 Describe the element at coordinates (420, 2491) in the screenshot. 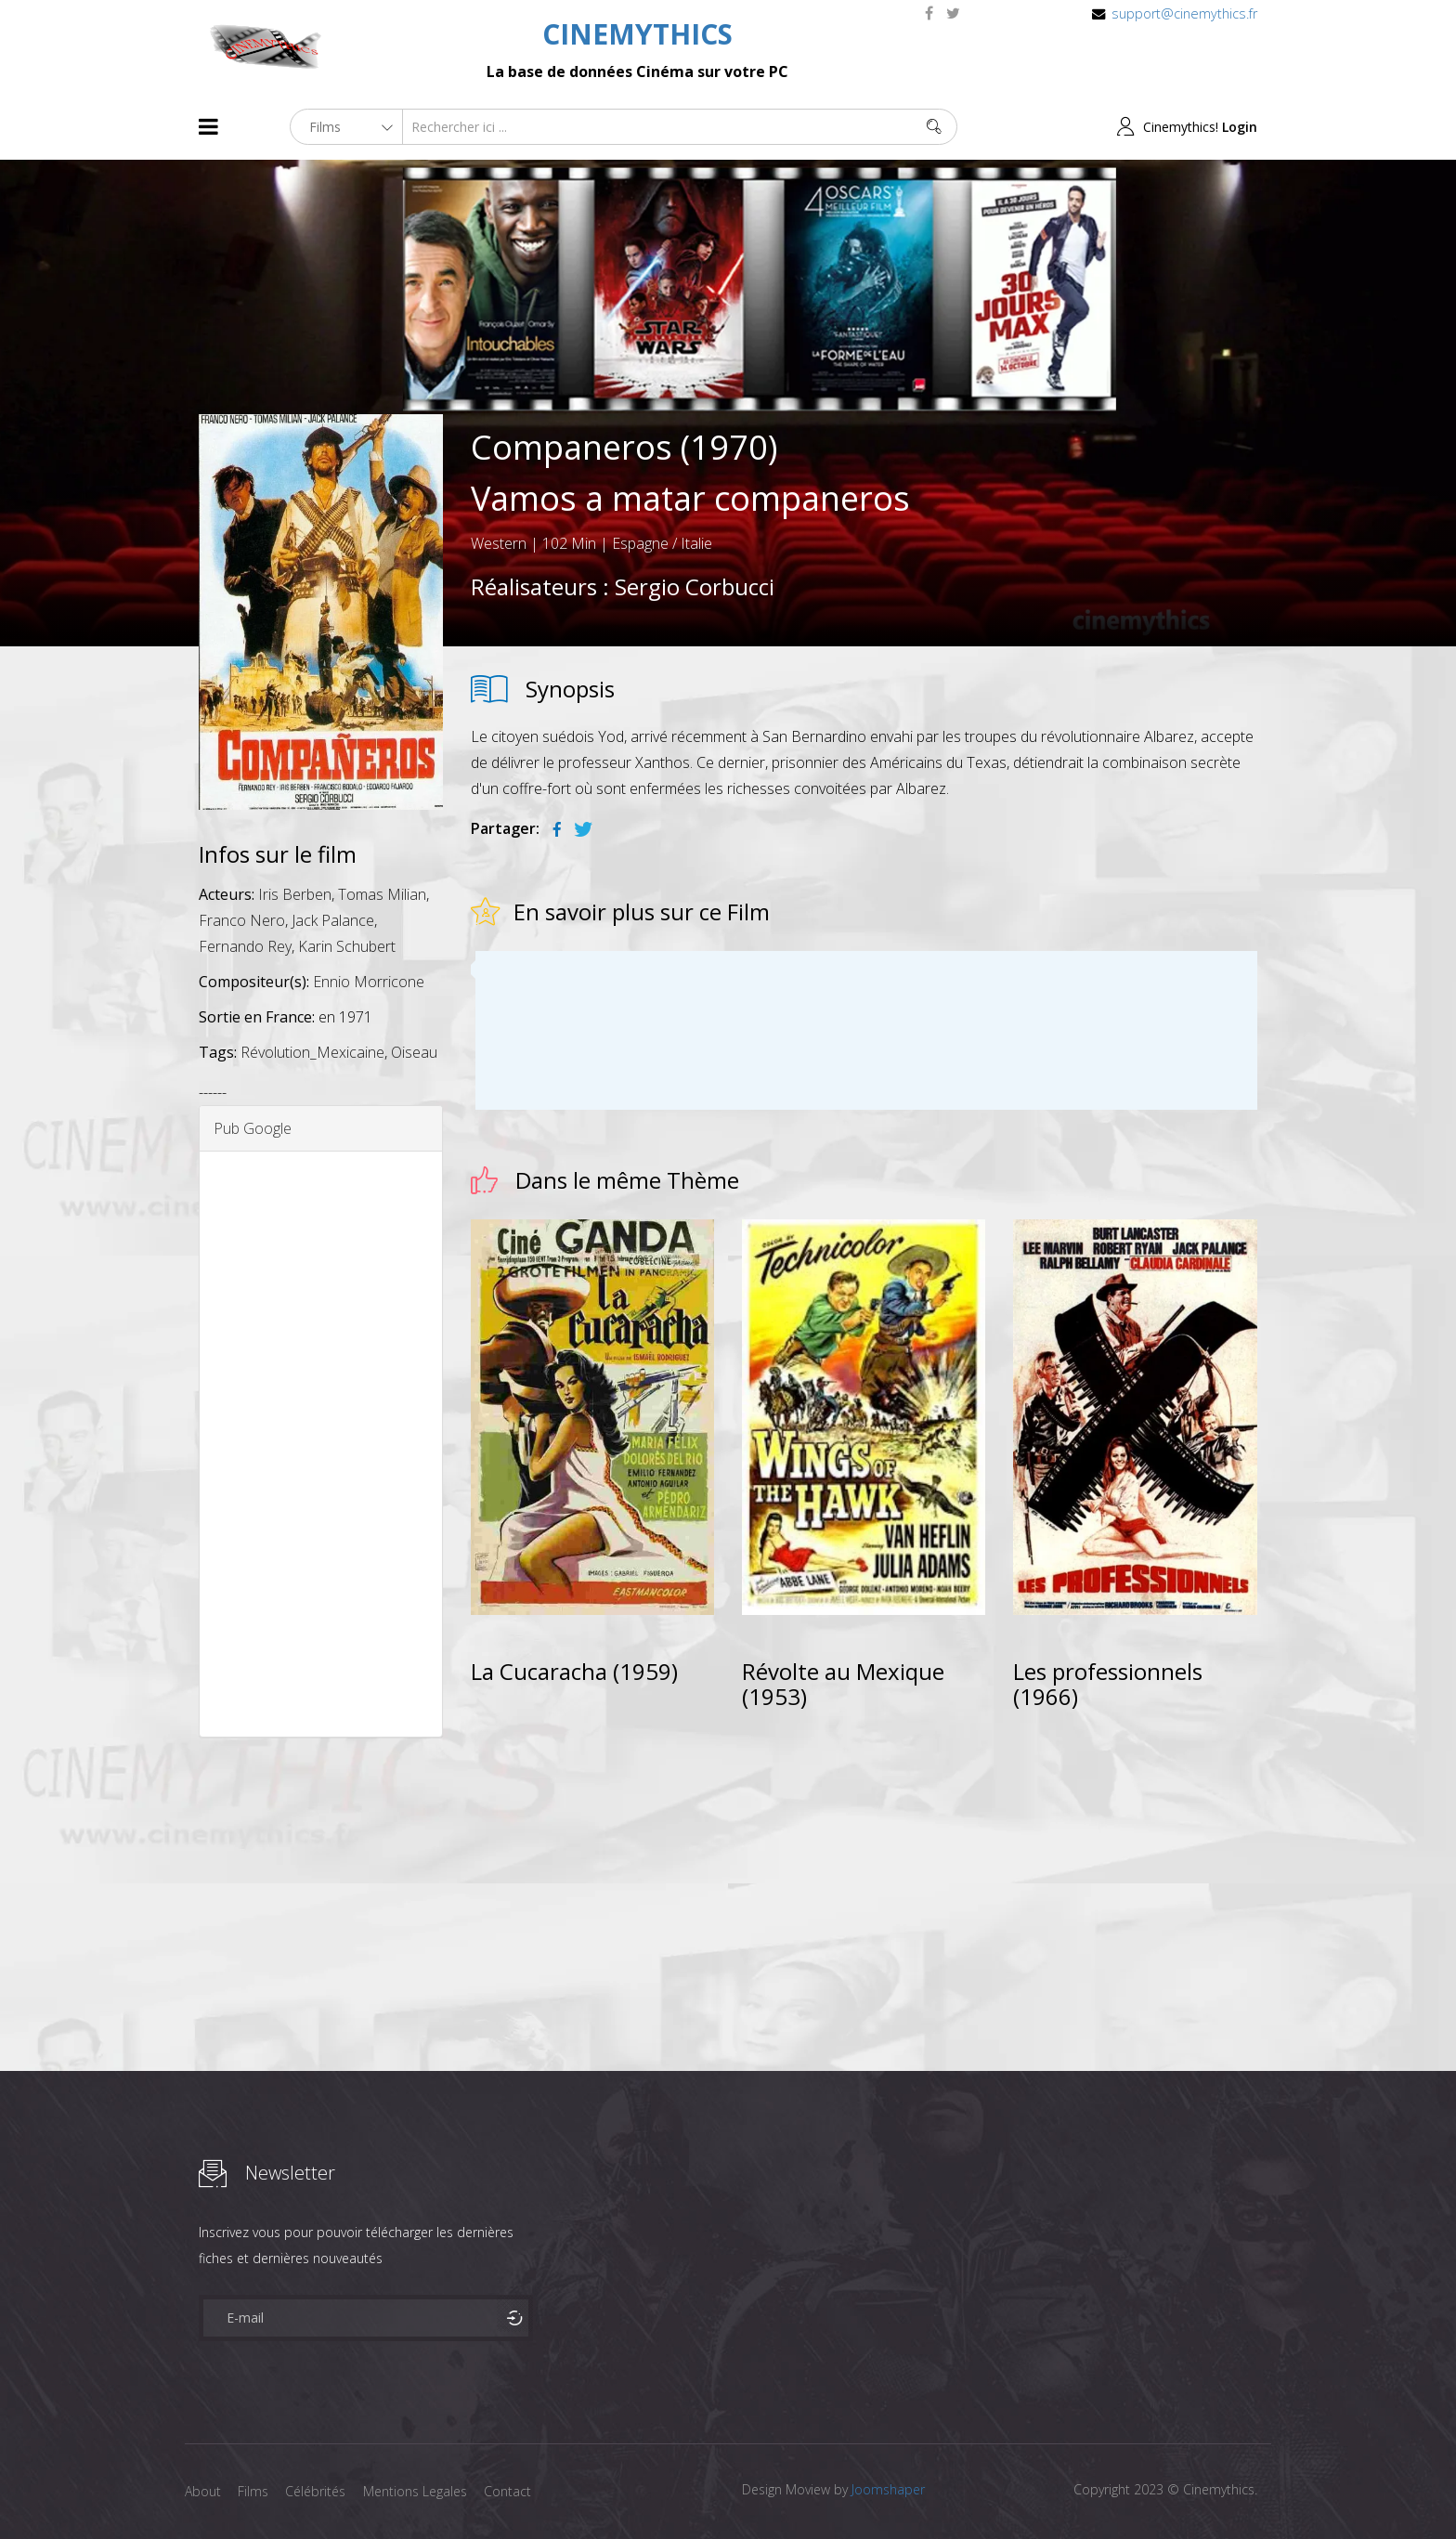

I see `Mentions Legales` at that location.